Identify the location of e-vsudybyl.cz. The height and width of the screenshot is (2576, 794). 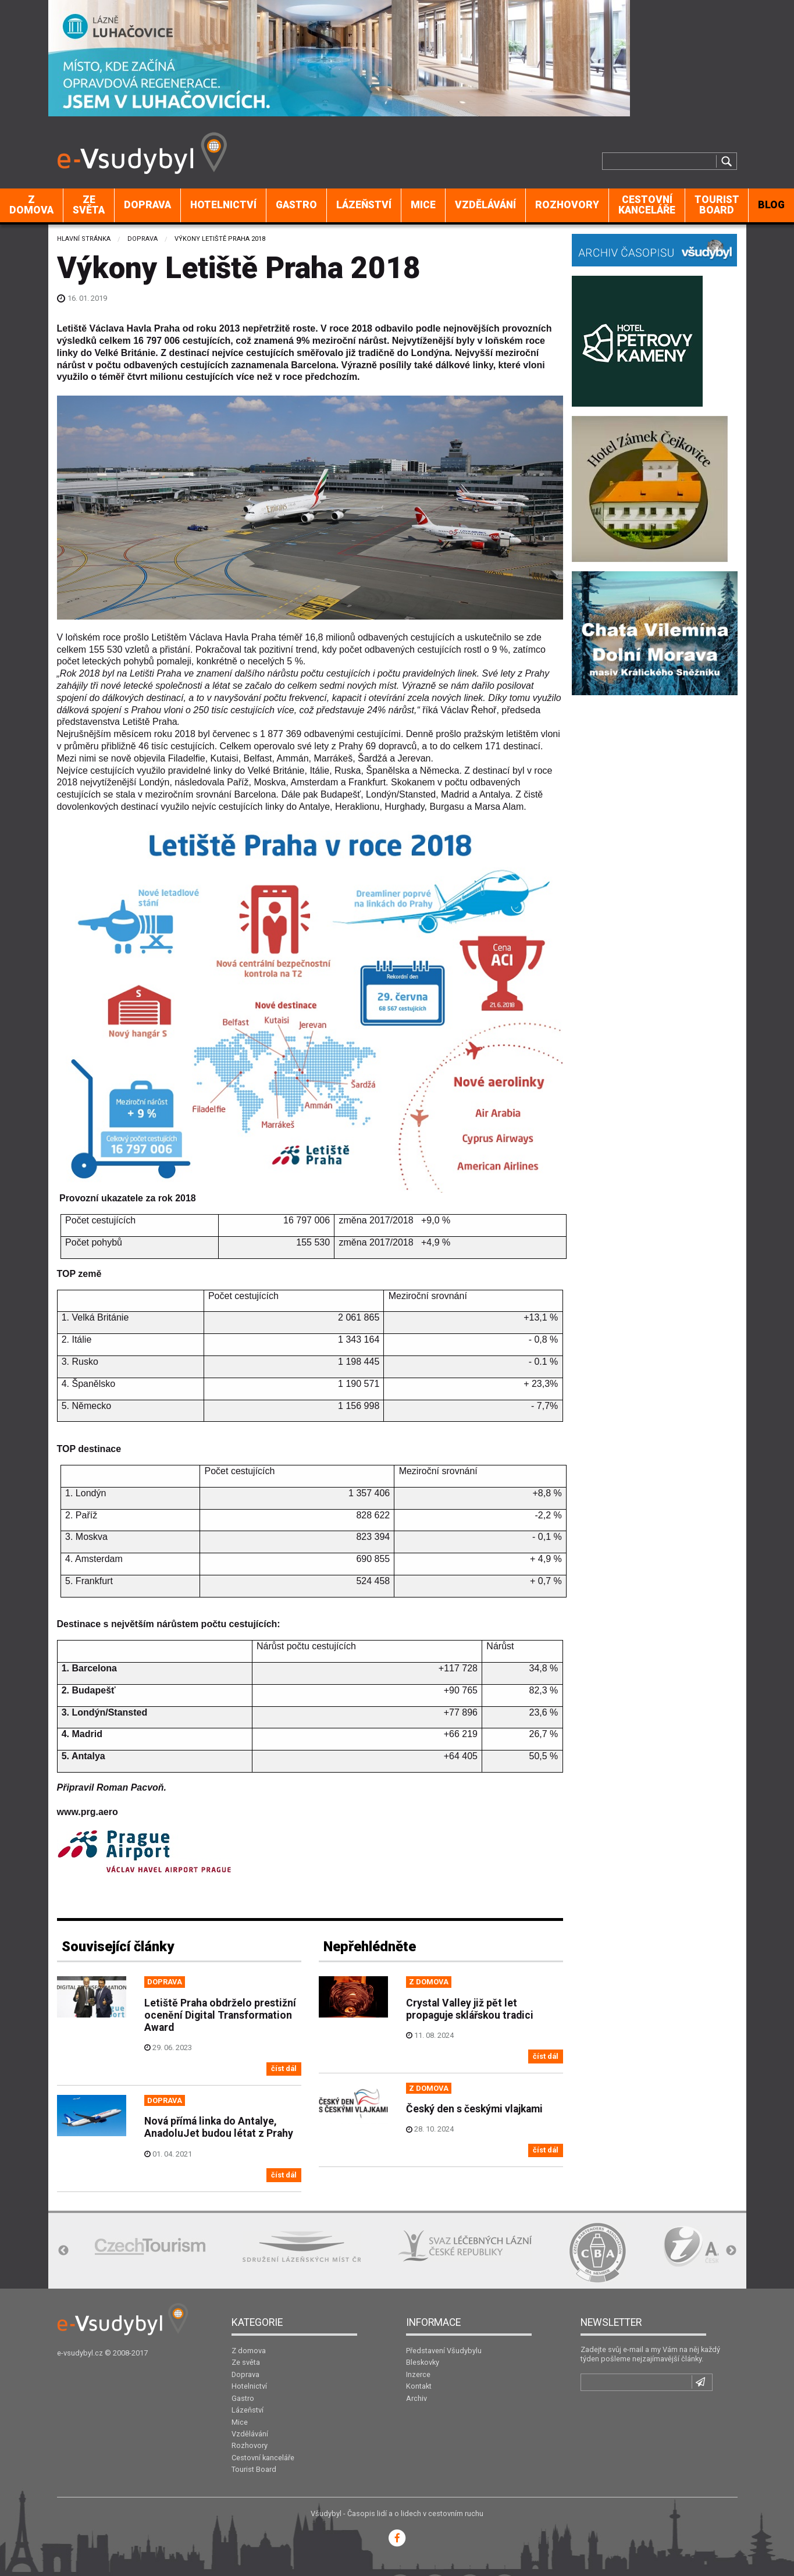
(80, 2353).